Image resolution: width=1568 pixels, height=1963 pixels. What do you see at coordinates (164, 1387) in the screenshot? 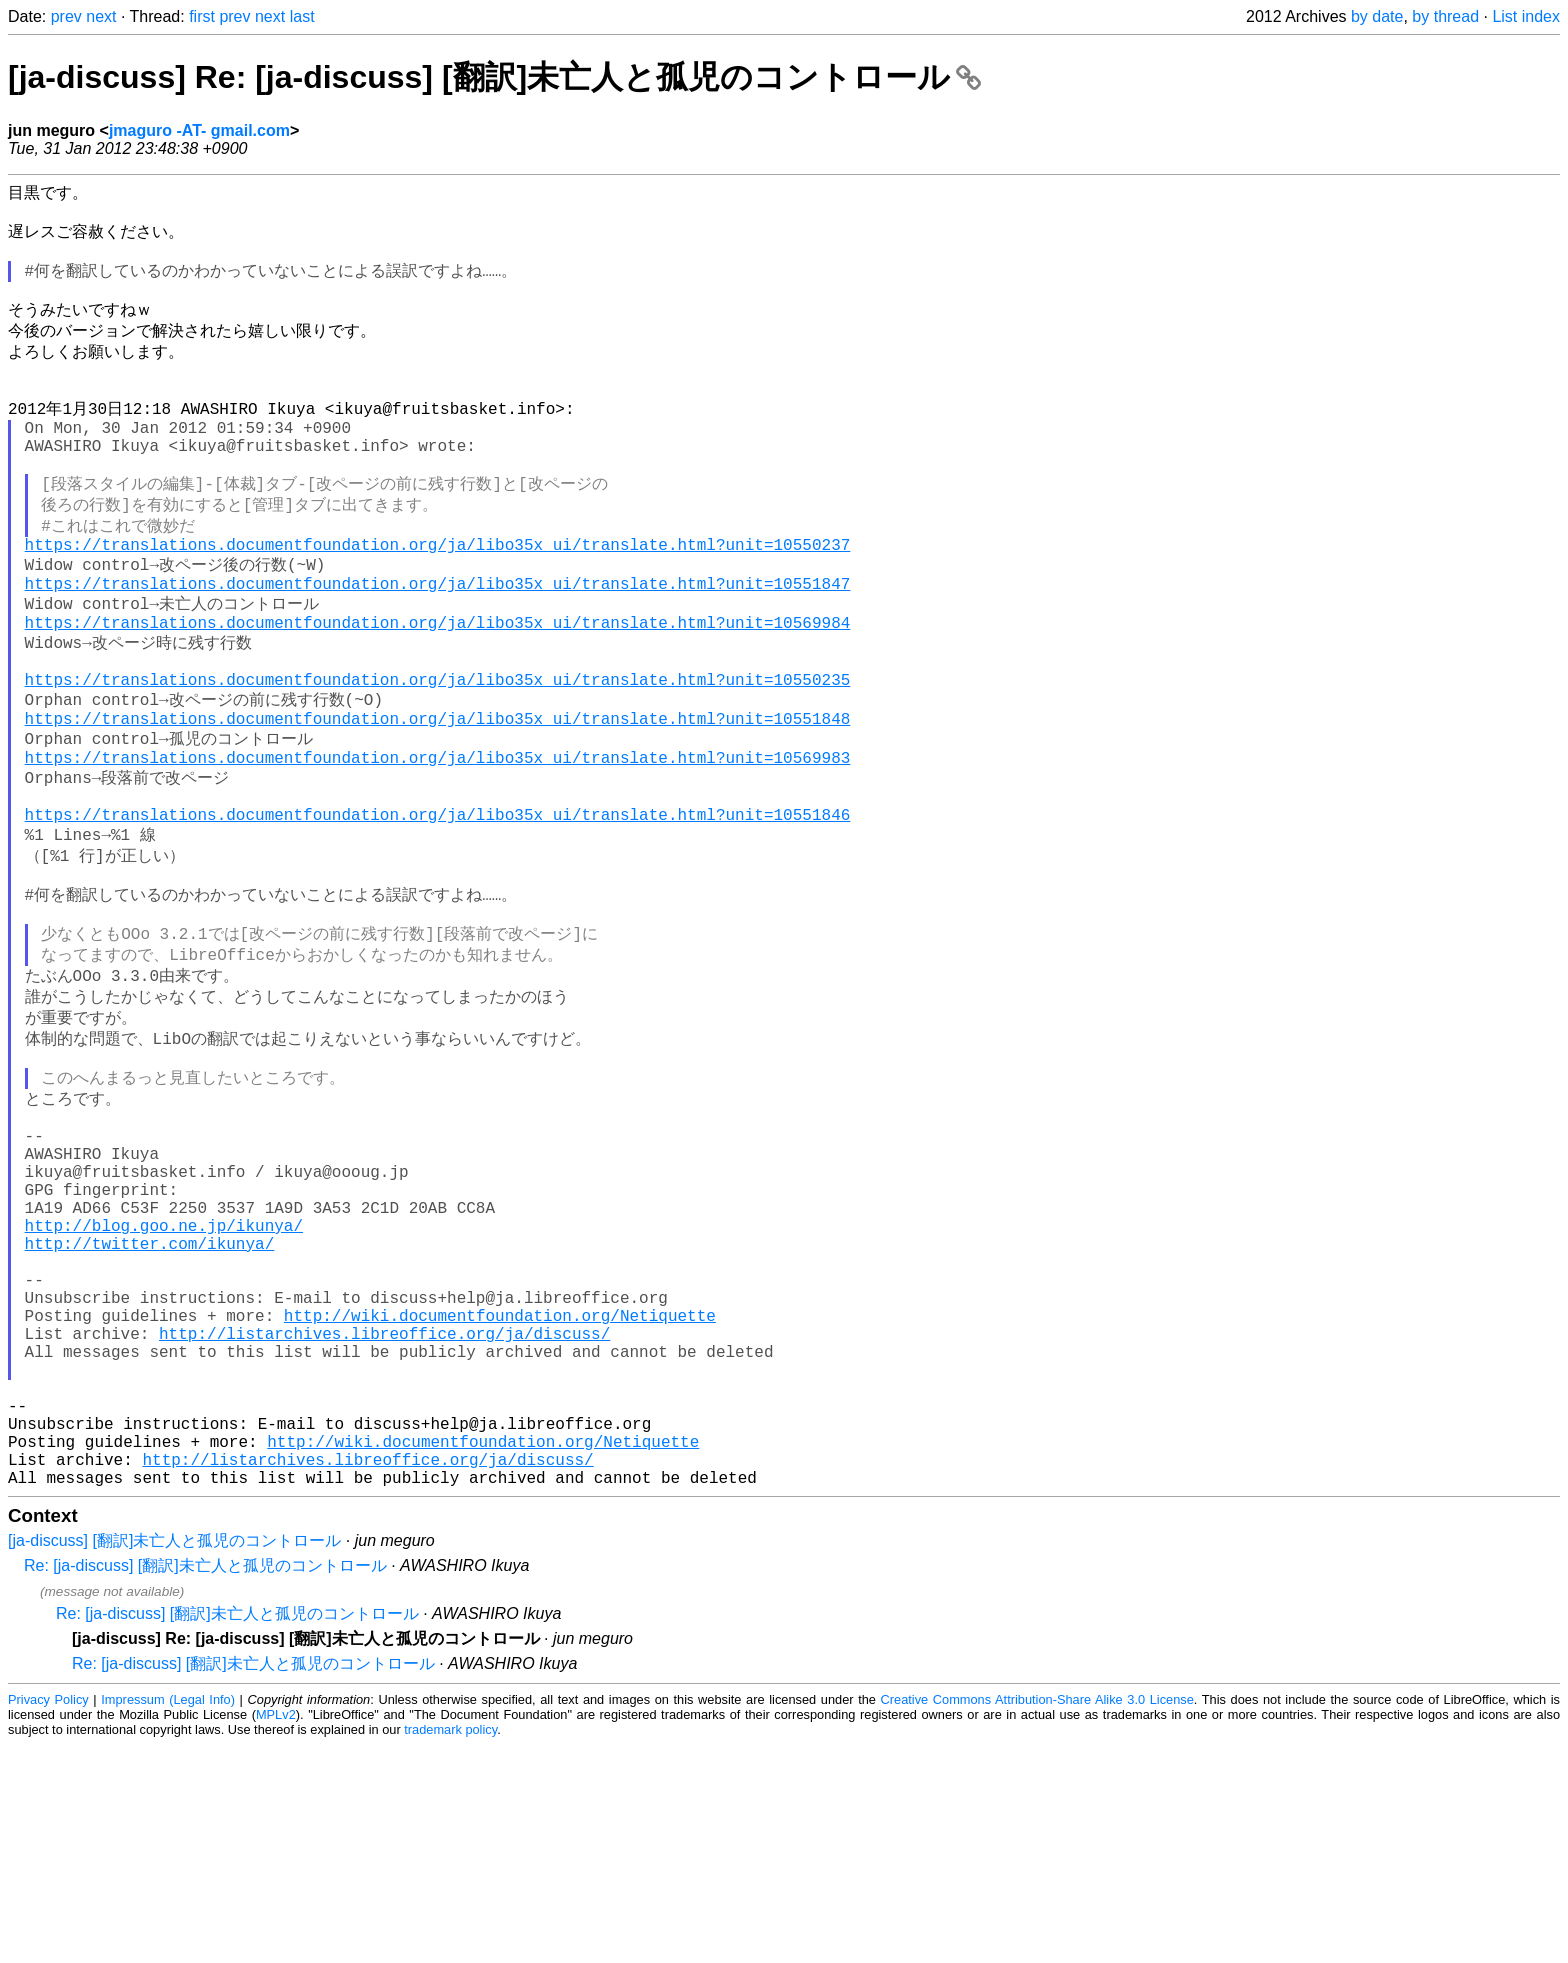
I see `http://blog.goo.ne.jp/ikunya/` at bounding box center [164, 1387].